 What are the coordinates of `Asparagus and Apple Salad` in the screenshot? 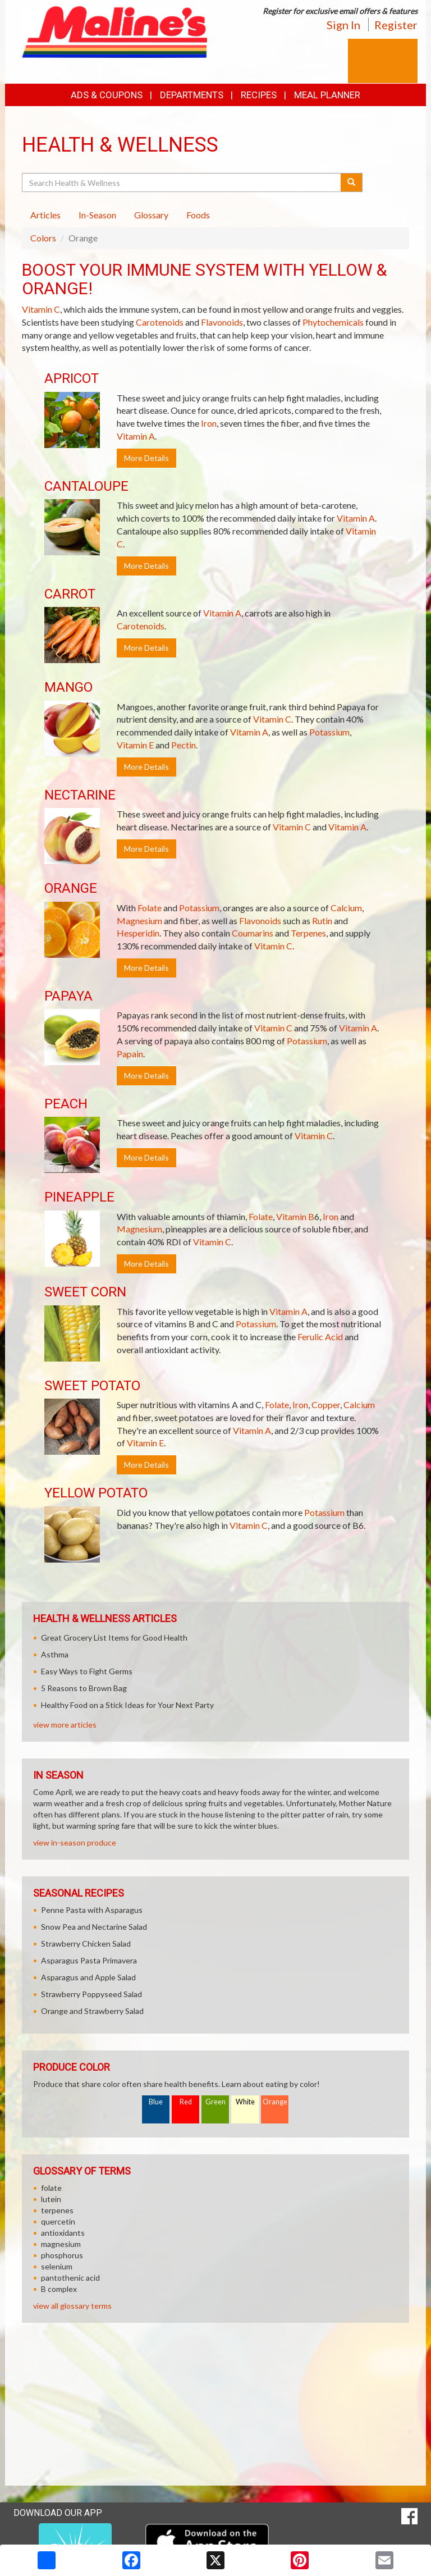 It's located at (88, 1977).